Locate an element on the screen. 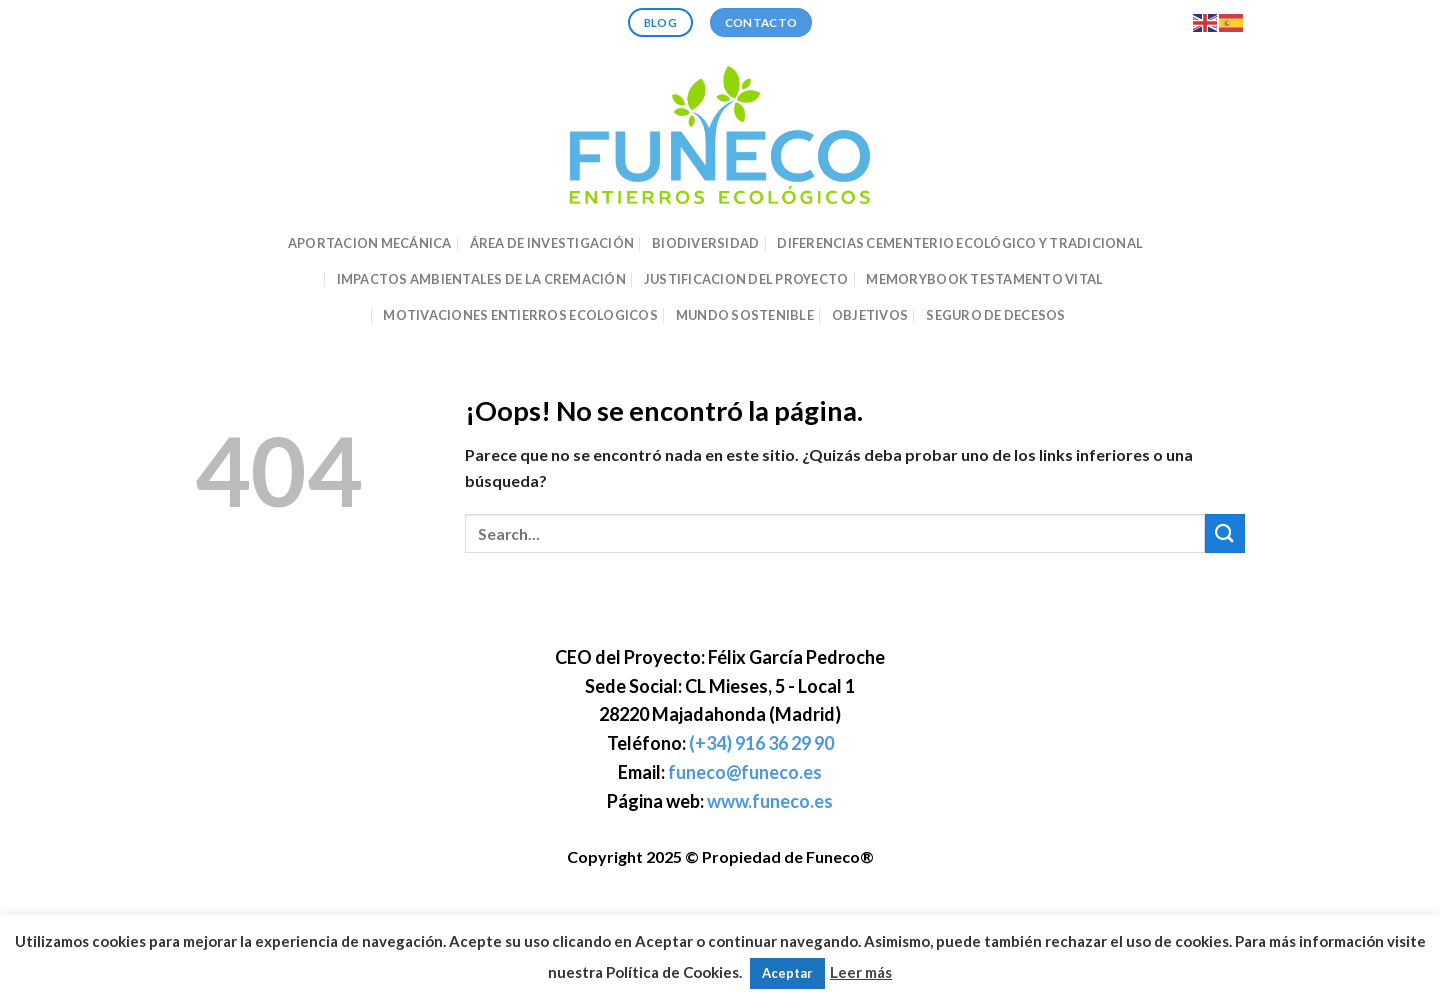  APORTACION MECÁNICA is located at coordinates (370, 243).